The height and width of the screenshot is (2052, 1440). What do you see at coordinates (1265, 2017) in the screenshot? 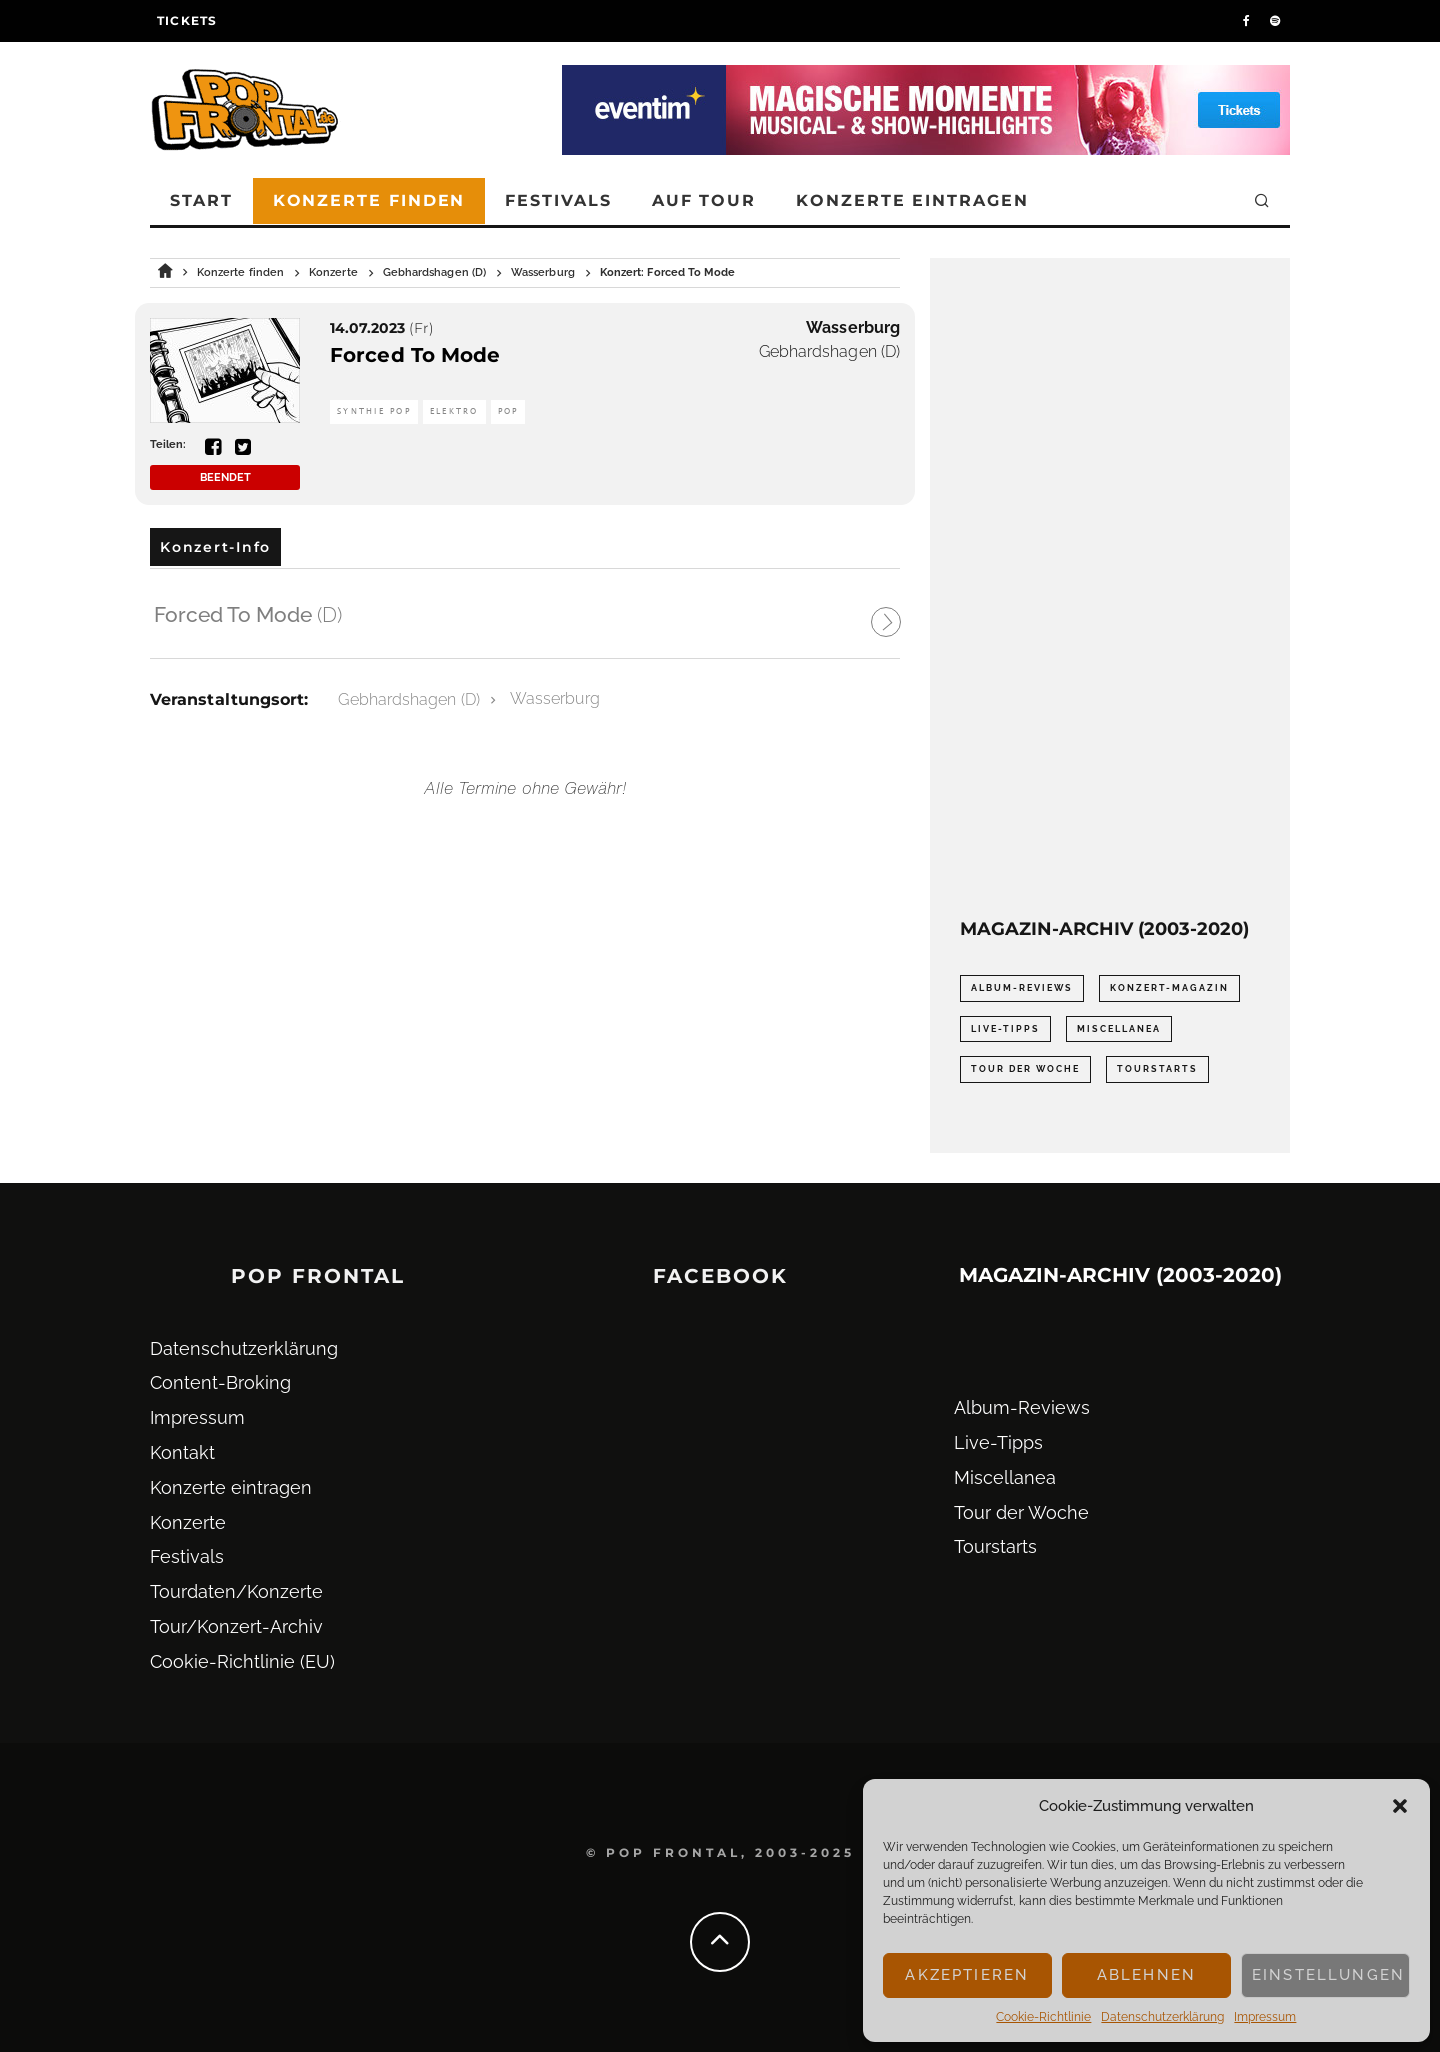
I see `Impressum` at bounding box center [1265, 2017].